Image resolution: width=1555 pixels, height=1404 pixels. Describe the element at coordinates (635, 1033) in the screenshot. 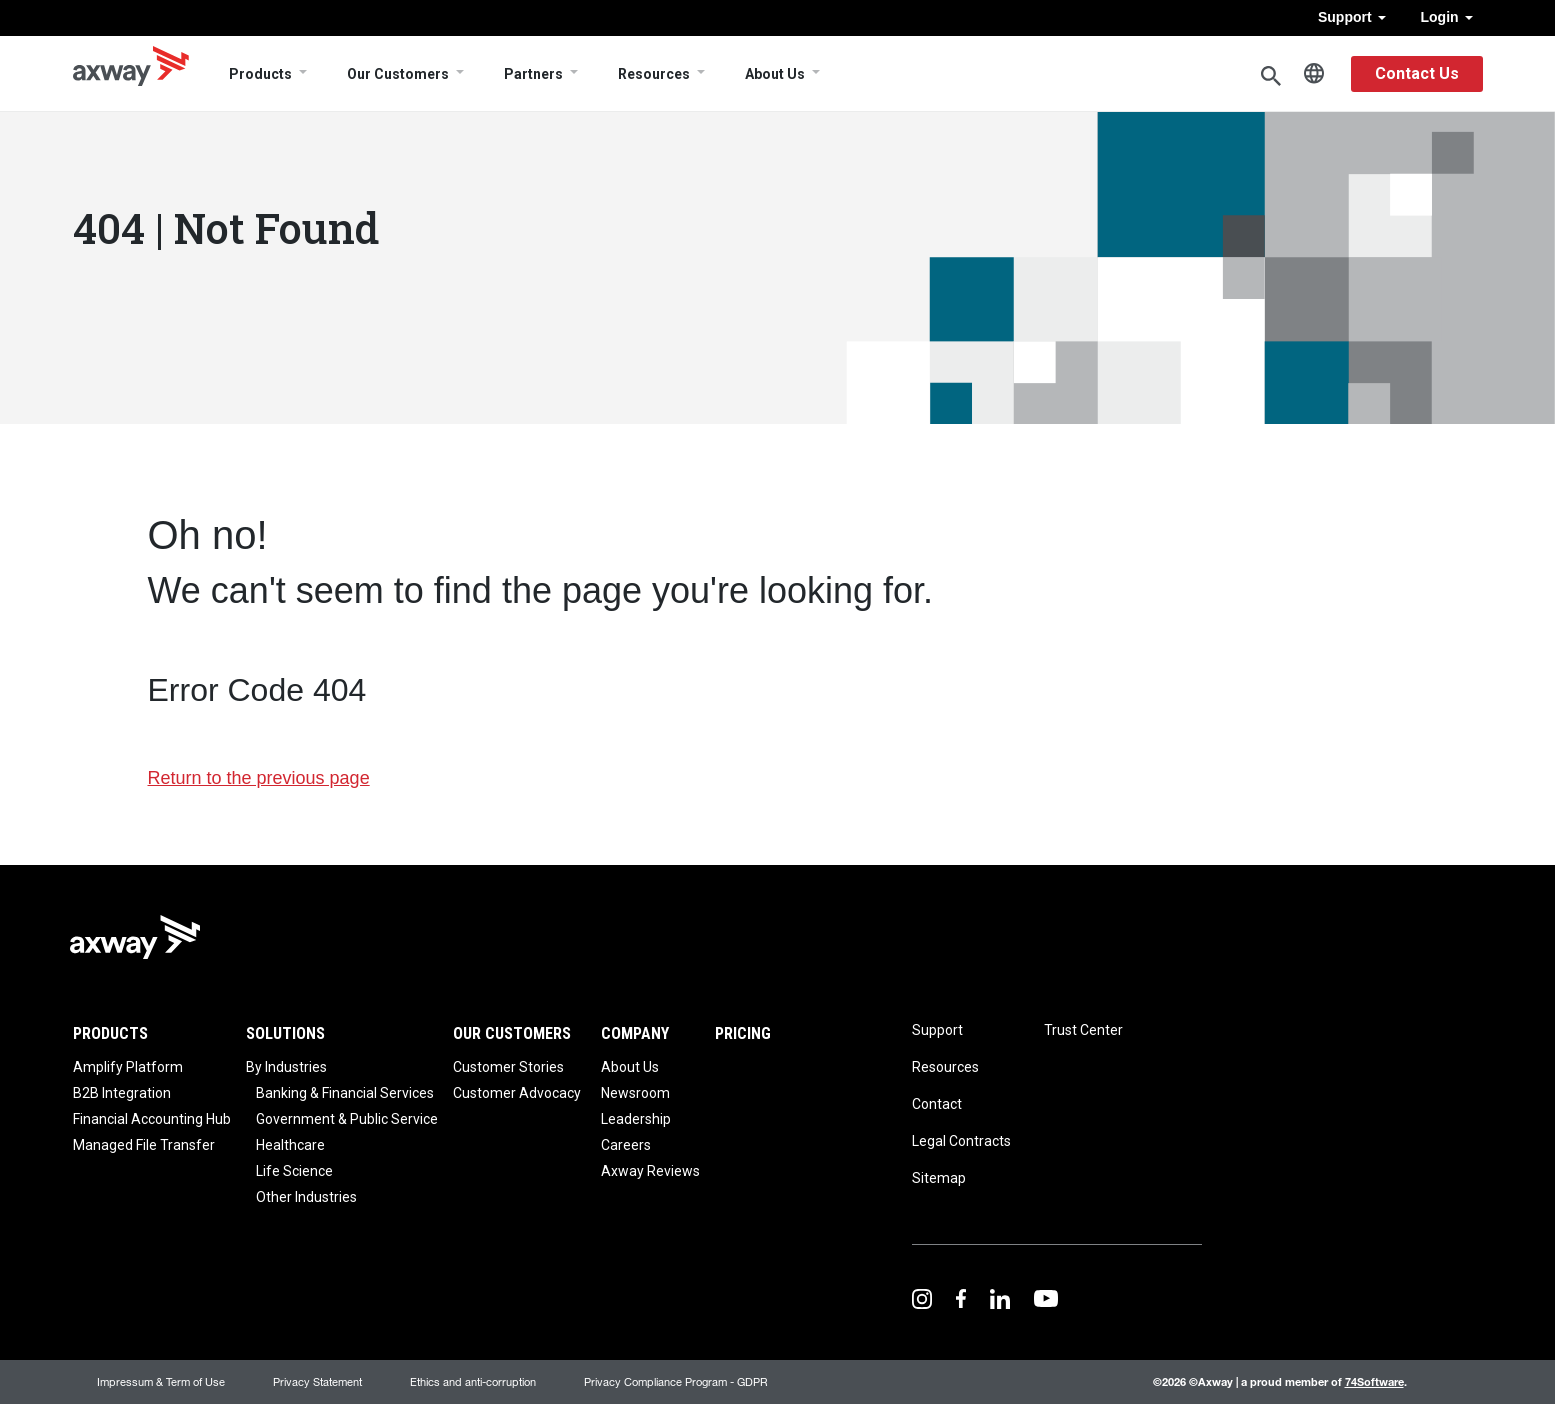

I see `Company` at that location.